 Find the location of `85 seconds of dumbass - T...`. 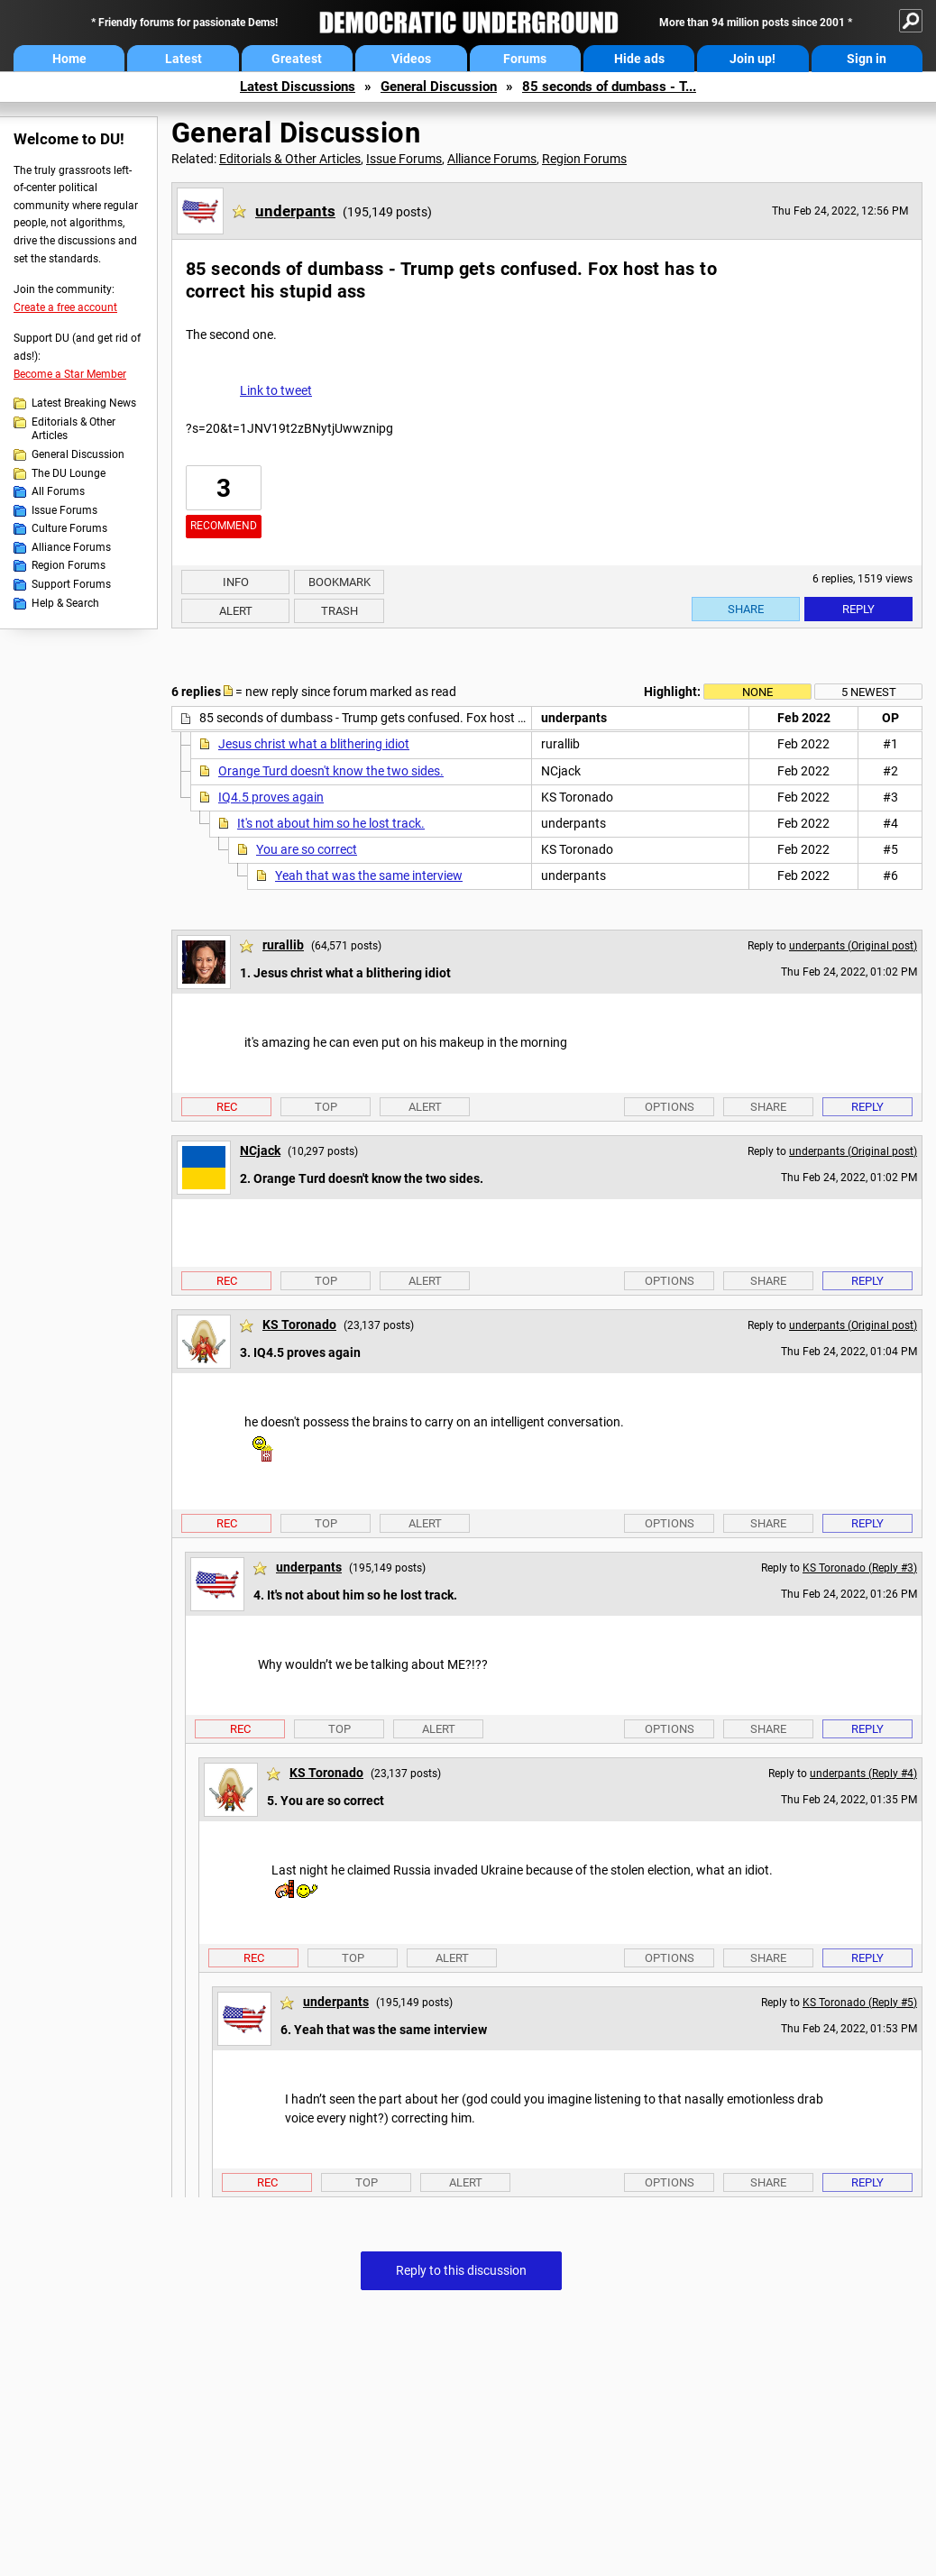

85 seconds of dumbass - T... is located at coordinates (609, 86).